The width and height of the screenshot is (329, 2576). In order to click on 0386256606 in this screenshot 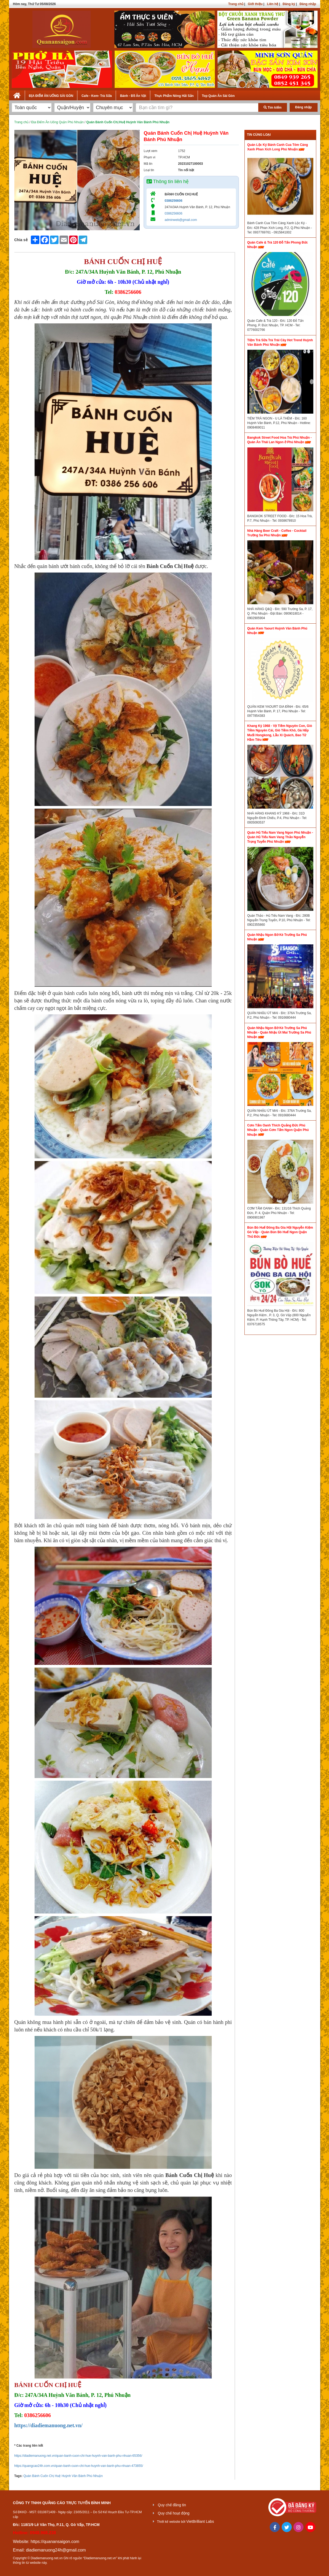, I will do `click(173, 201)`.